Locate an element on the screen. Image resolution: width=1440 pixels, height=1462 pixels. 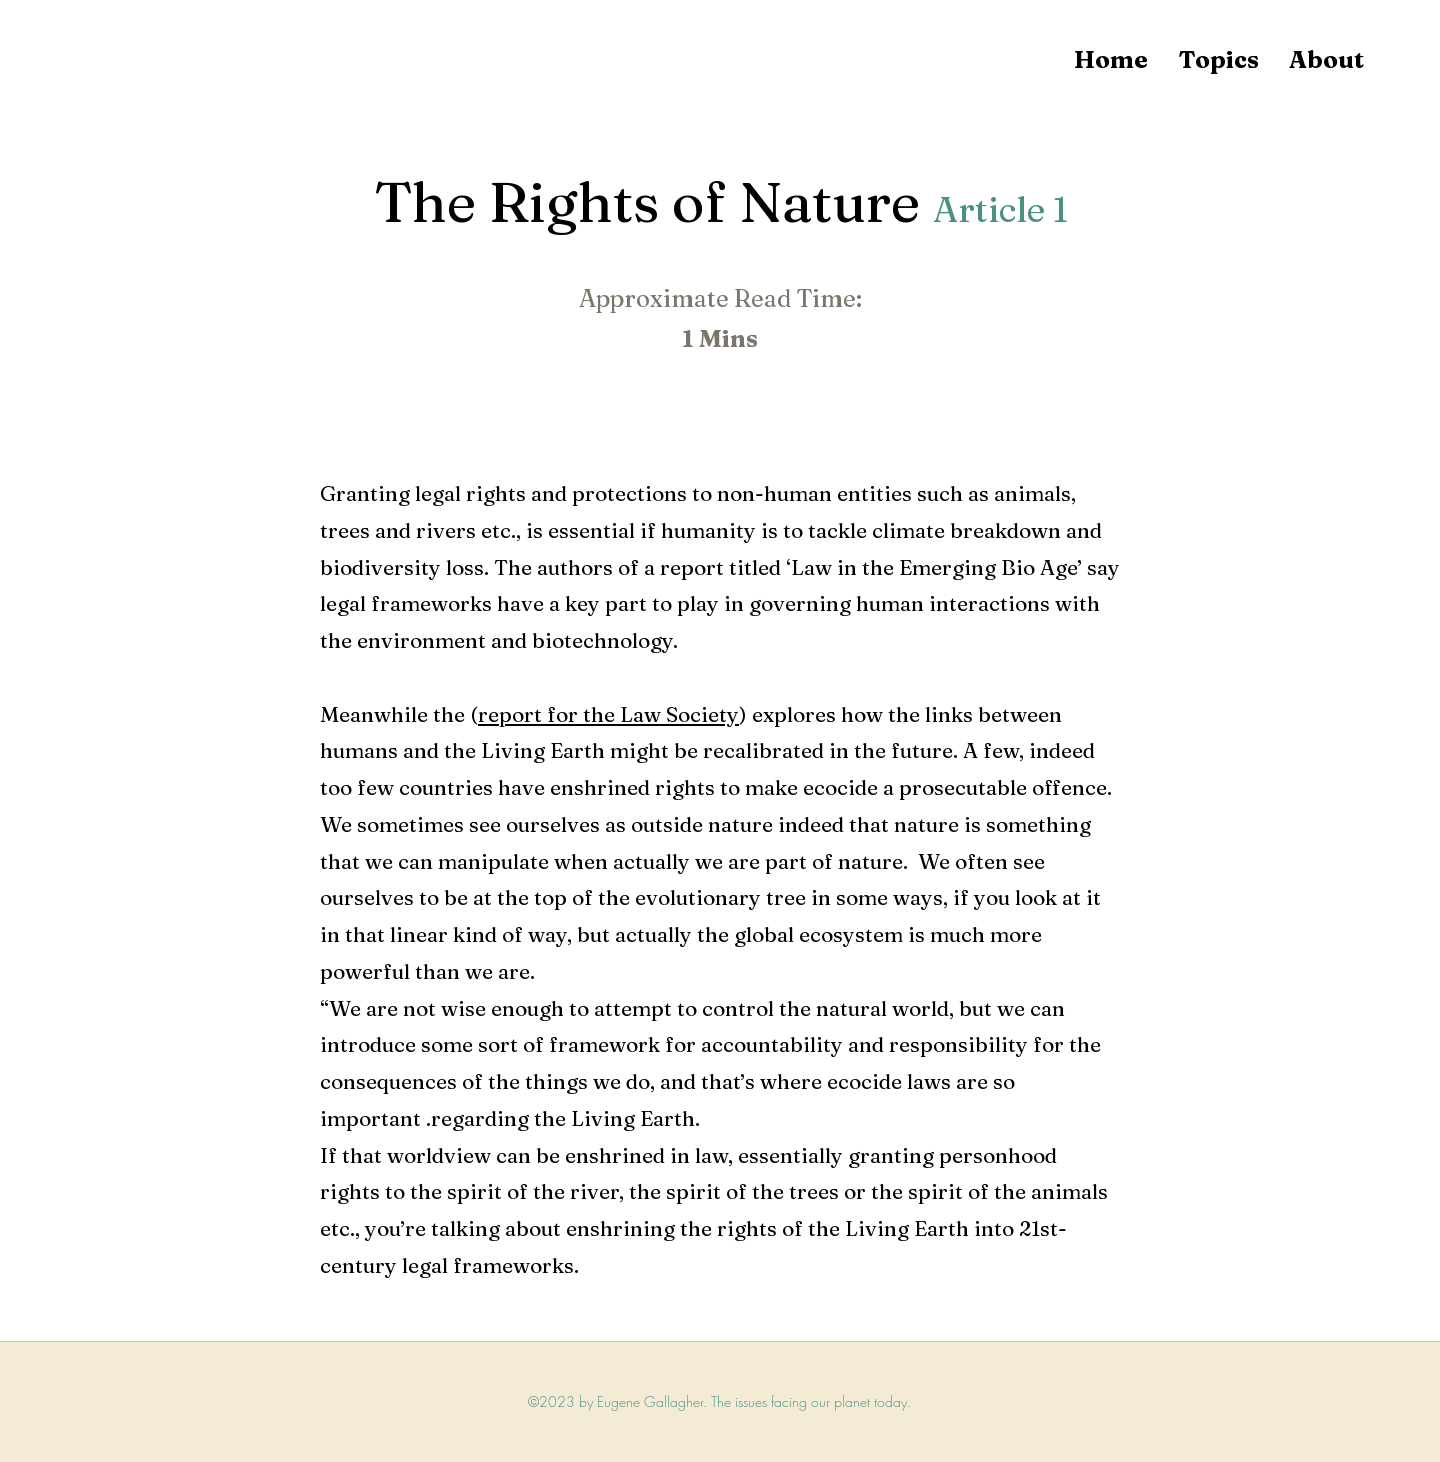
report for the Law Society is located at coordinates (608, 714).